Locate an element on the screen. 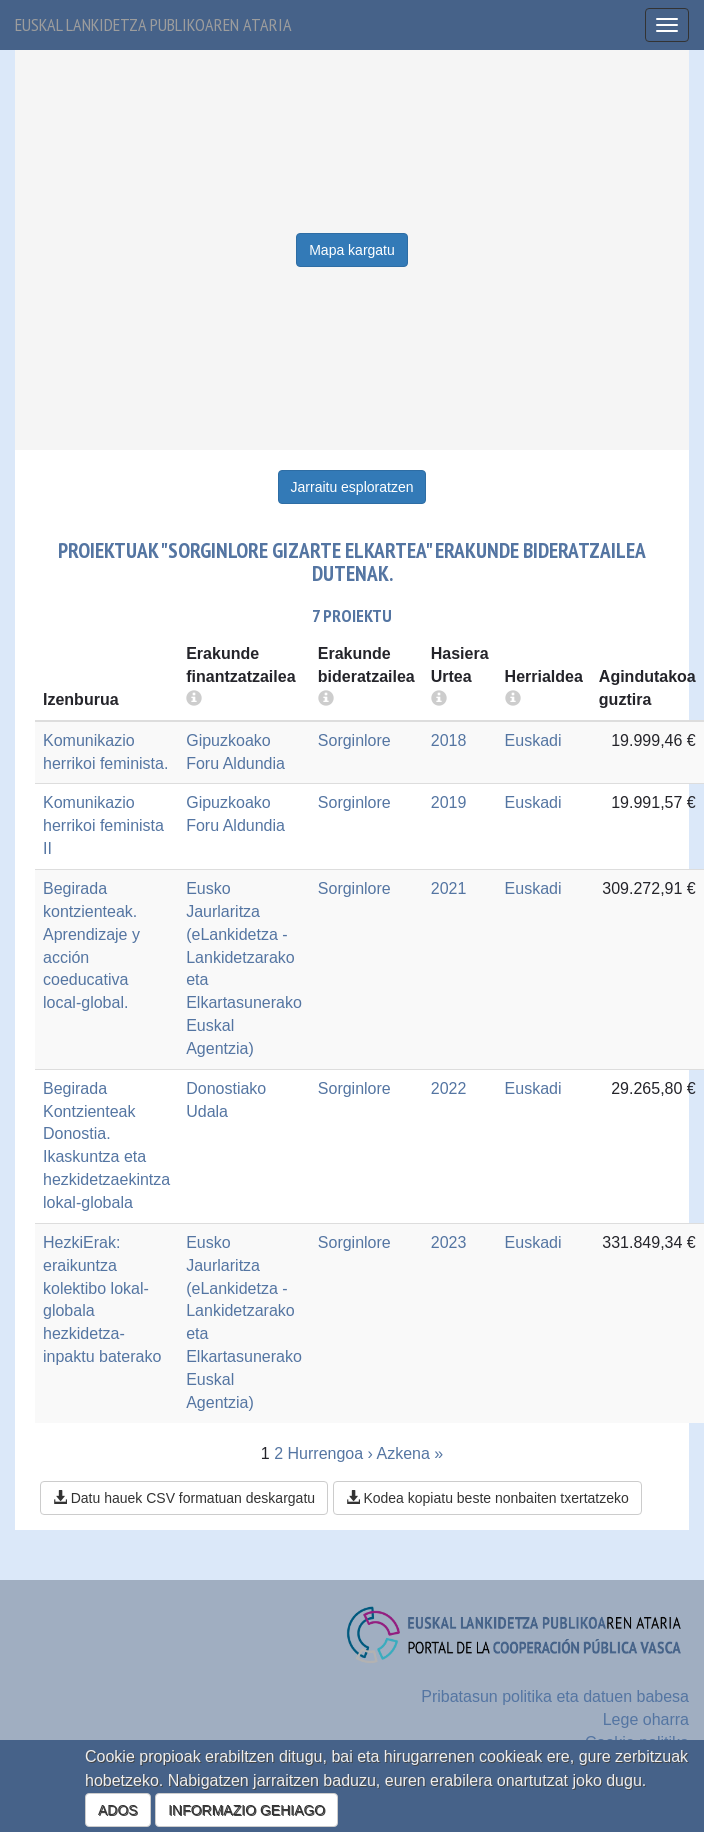 This screenshot has height=1832, width=704. ADOS is located at coordinates (118, 1810).